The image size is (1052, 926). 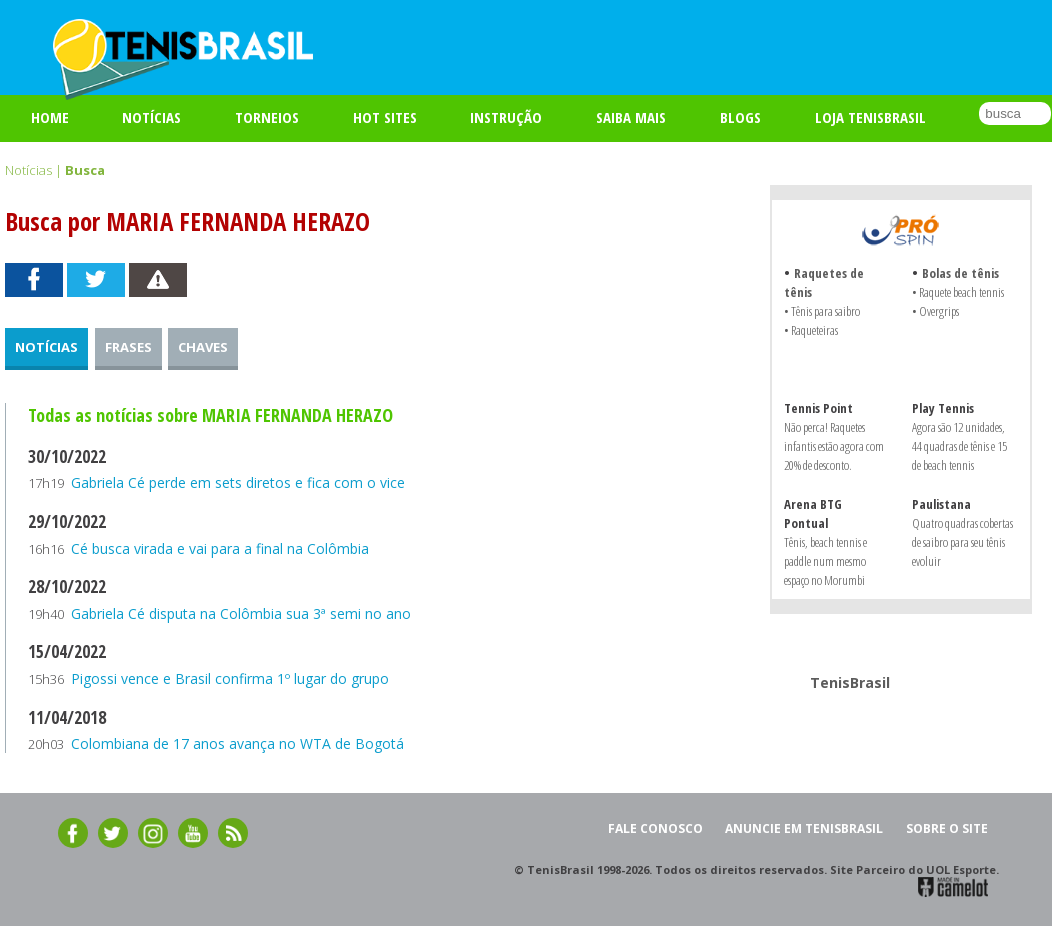 I want to click on TORNEIOS, so click(x=267, y=117).